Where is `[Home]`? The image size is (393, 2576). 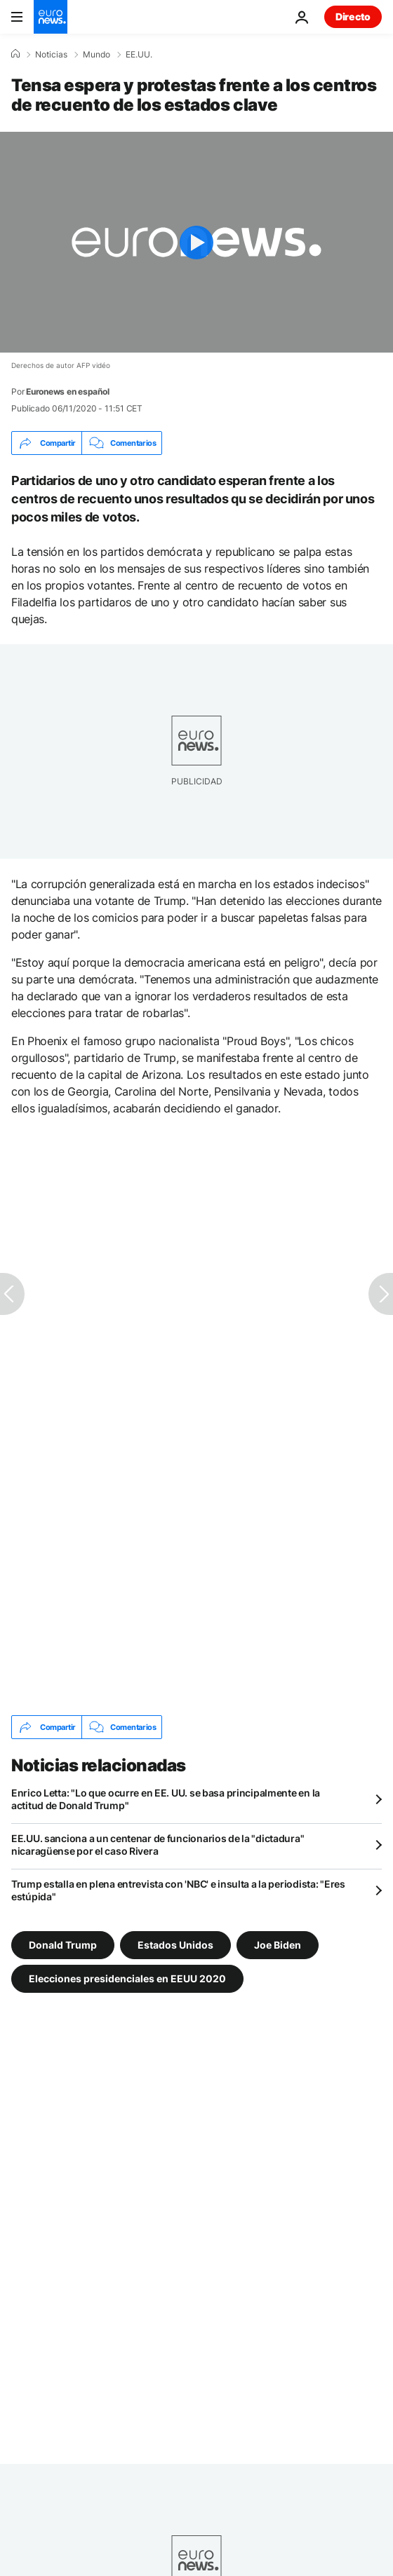
[Home] is located at coordinates (15, 54).